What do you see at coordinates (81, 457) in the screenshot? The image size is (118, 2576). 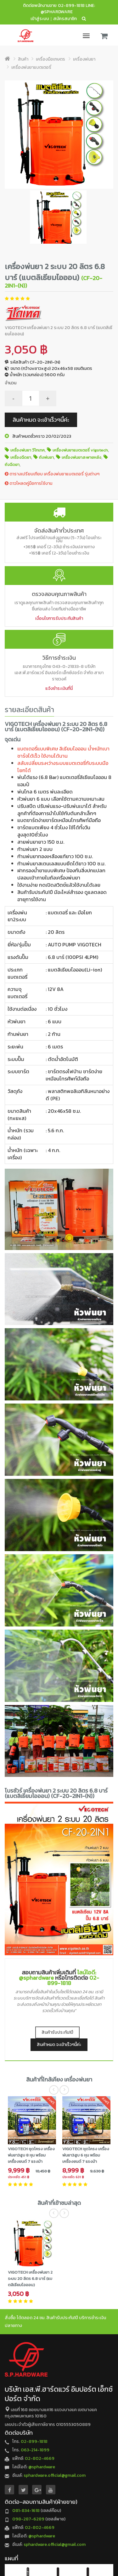 I see `เครื่องพ่นยาสะพายหลัง` at bounding box center [81, 457].